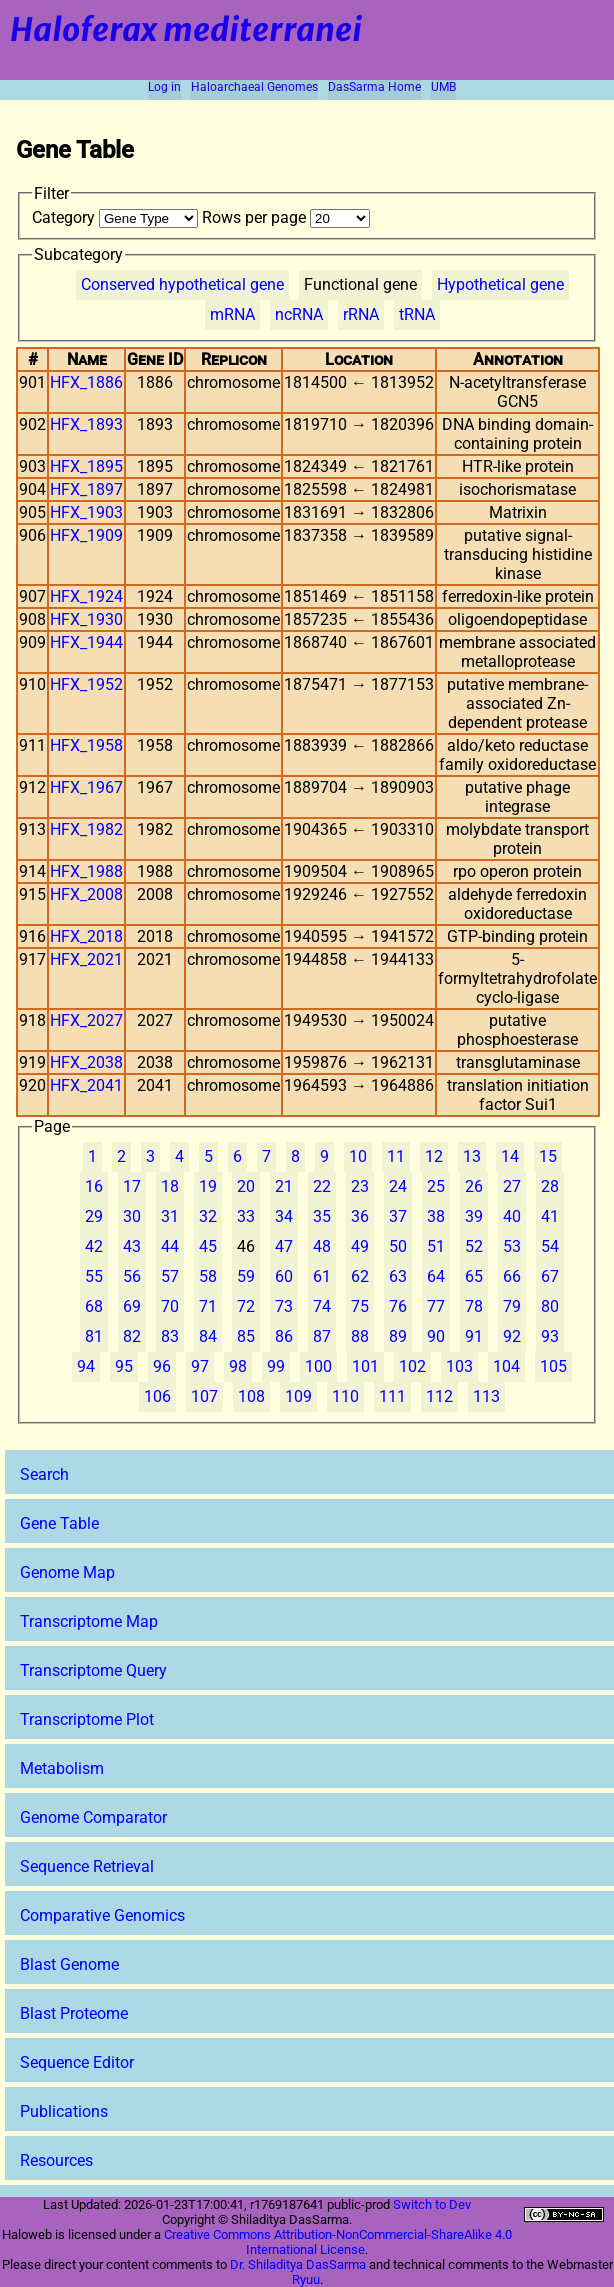 This screenshot has height=2287, width=614. I want to click on 89, so click(398, 1336).